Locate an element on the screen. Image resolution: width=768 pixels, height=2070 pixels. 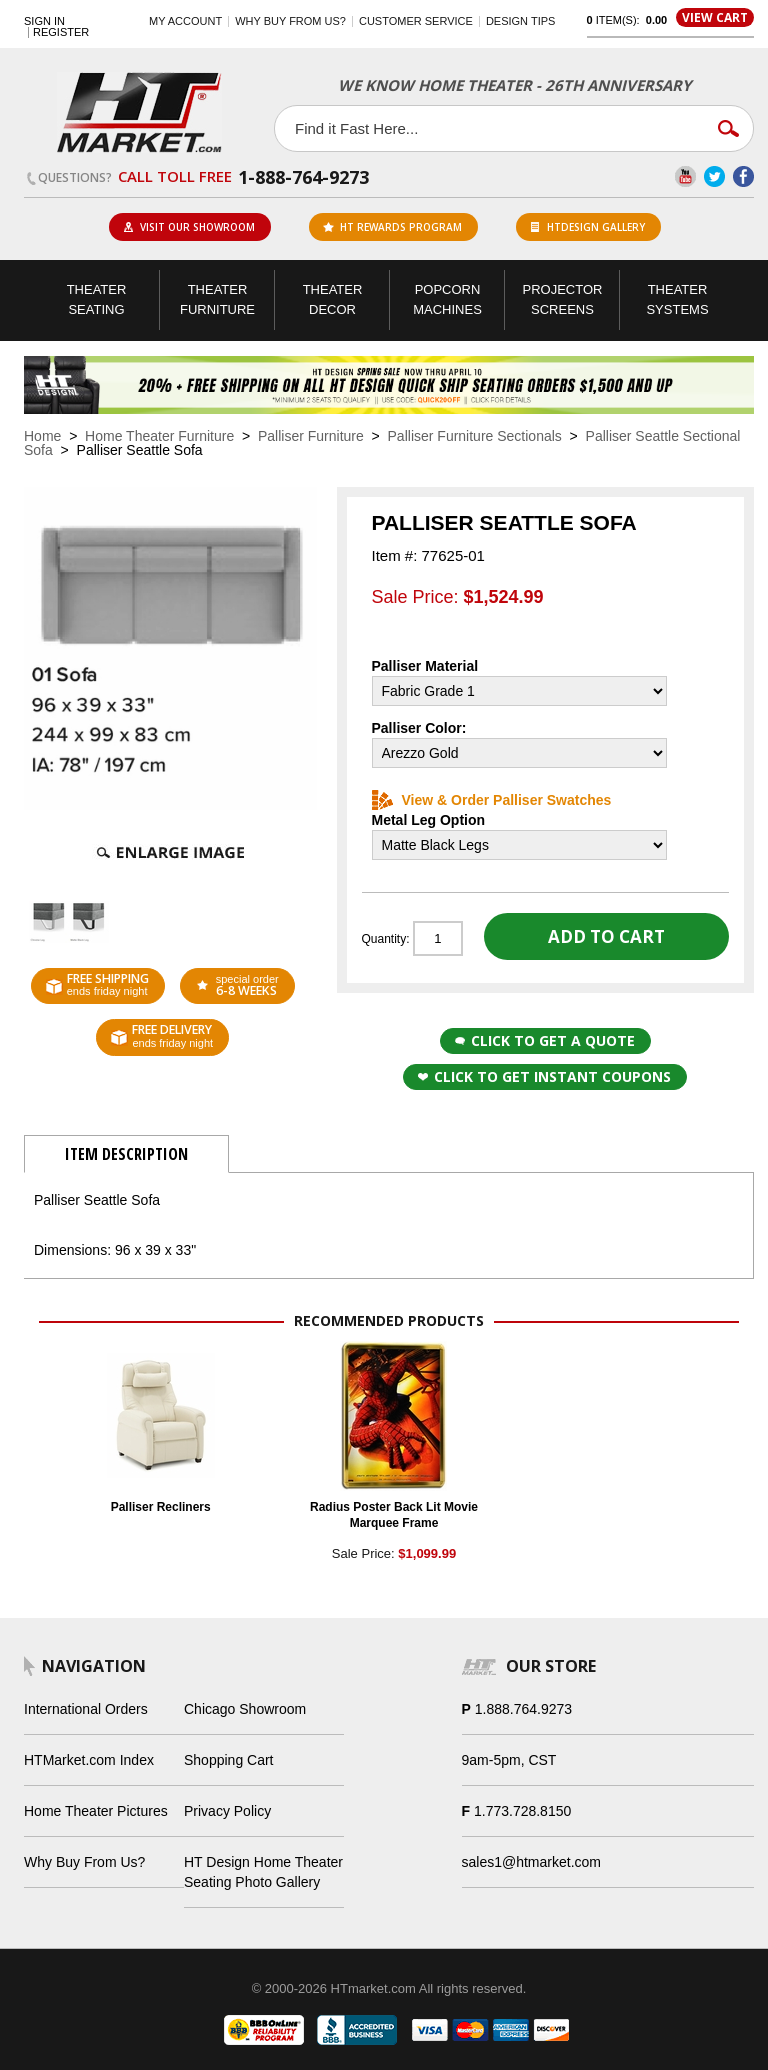
Design Tips is located at coordinates (520, 21).